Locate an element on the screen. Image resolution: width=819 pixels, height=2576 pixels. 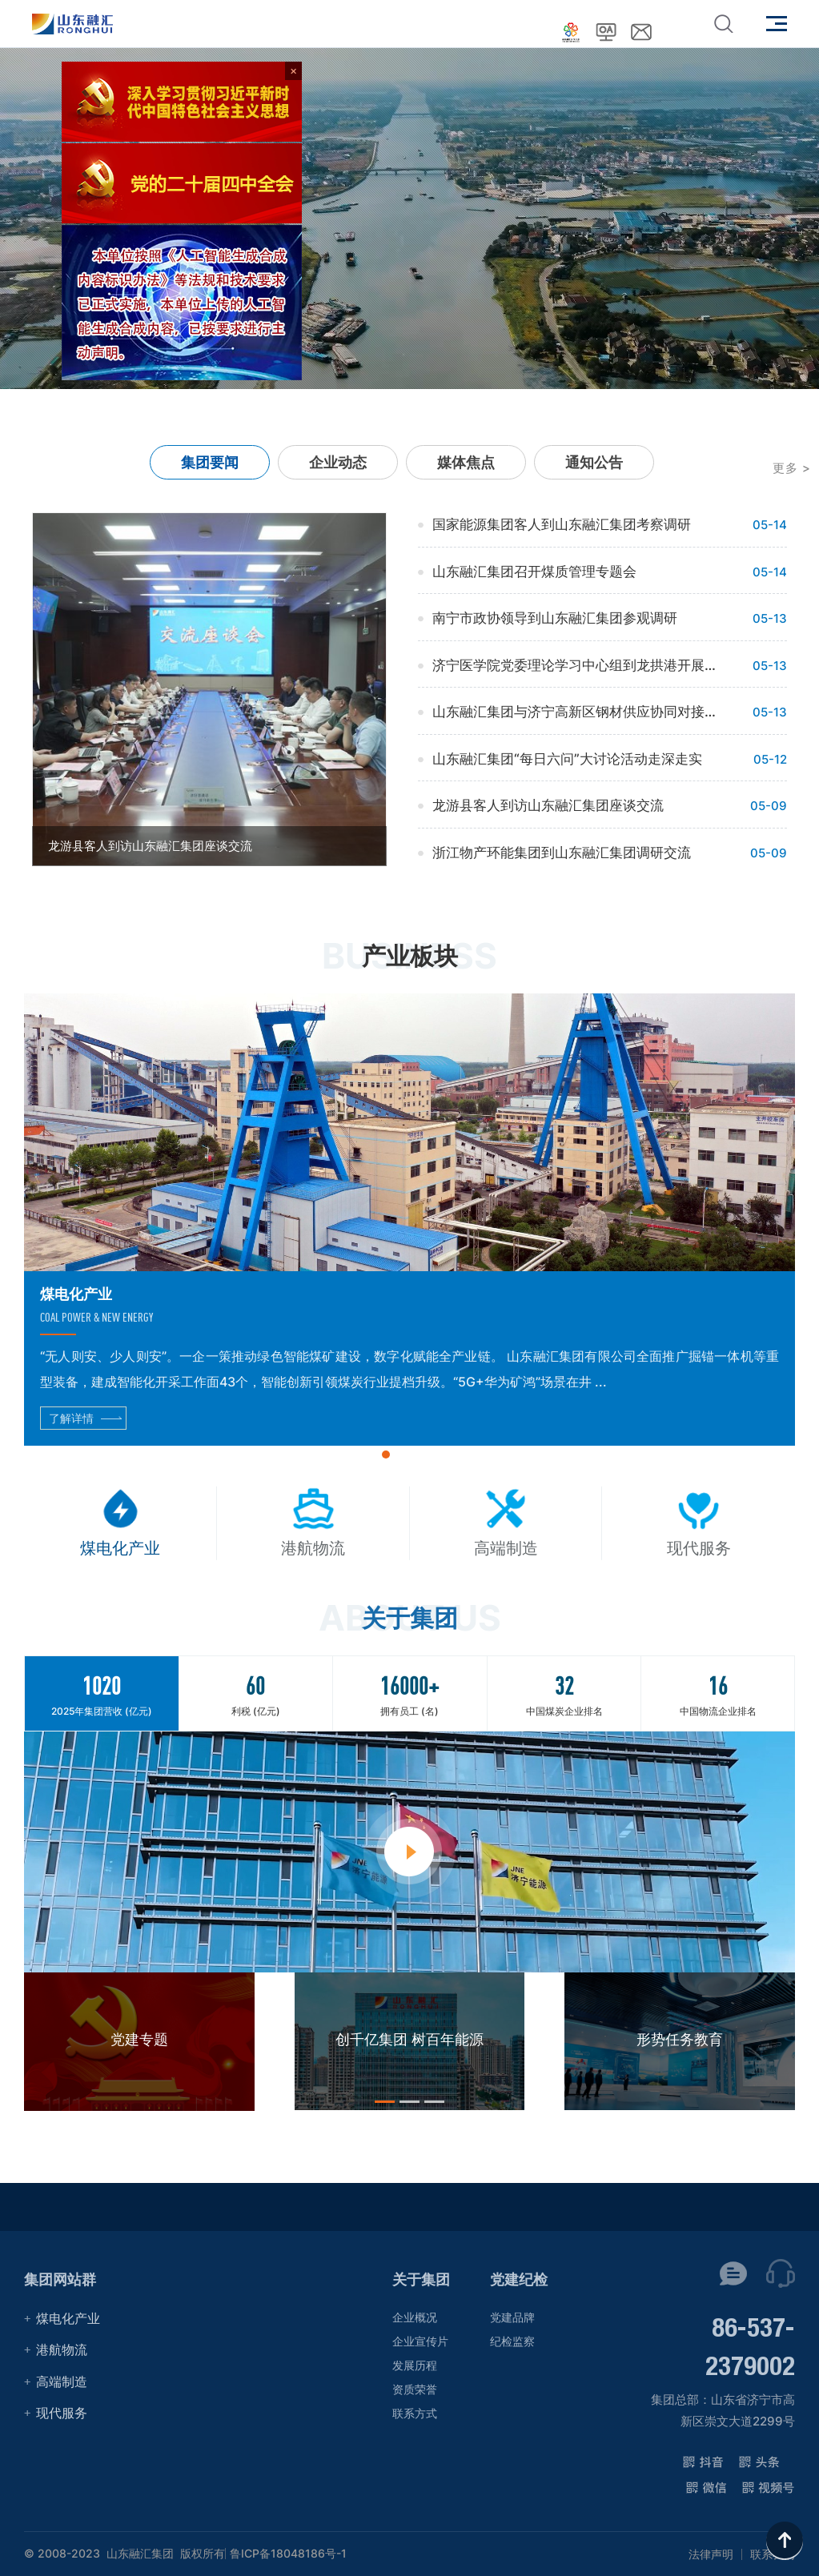
企业概况 is located at coordinates (414, 2317).